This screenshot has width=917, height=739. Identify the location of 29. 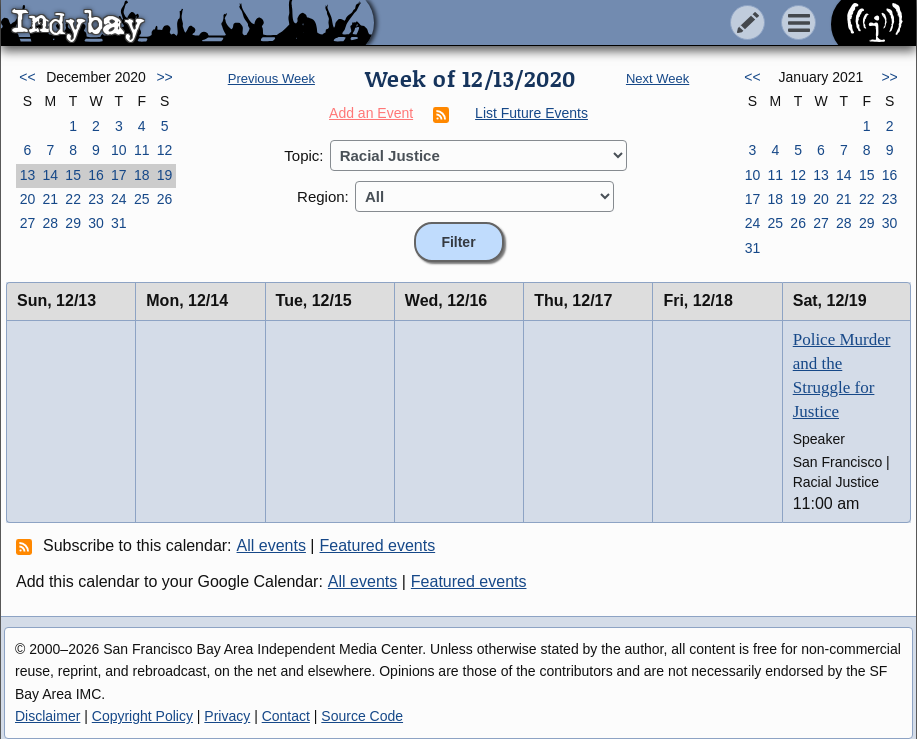
(73, 223).